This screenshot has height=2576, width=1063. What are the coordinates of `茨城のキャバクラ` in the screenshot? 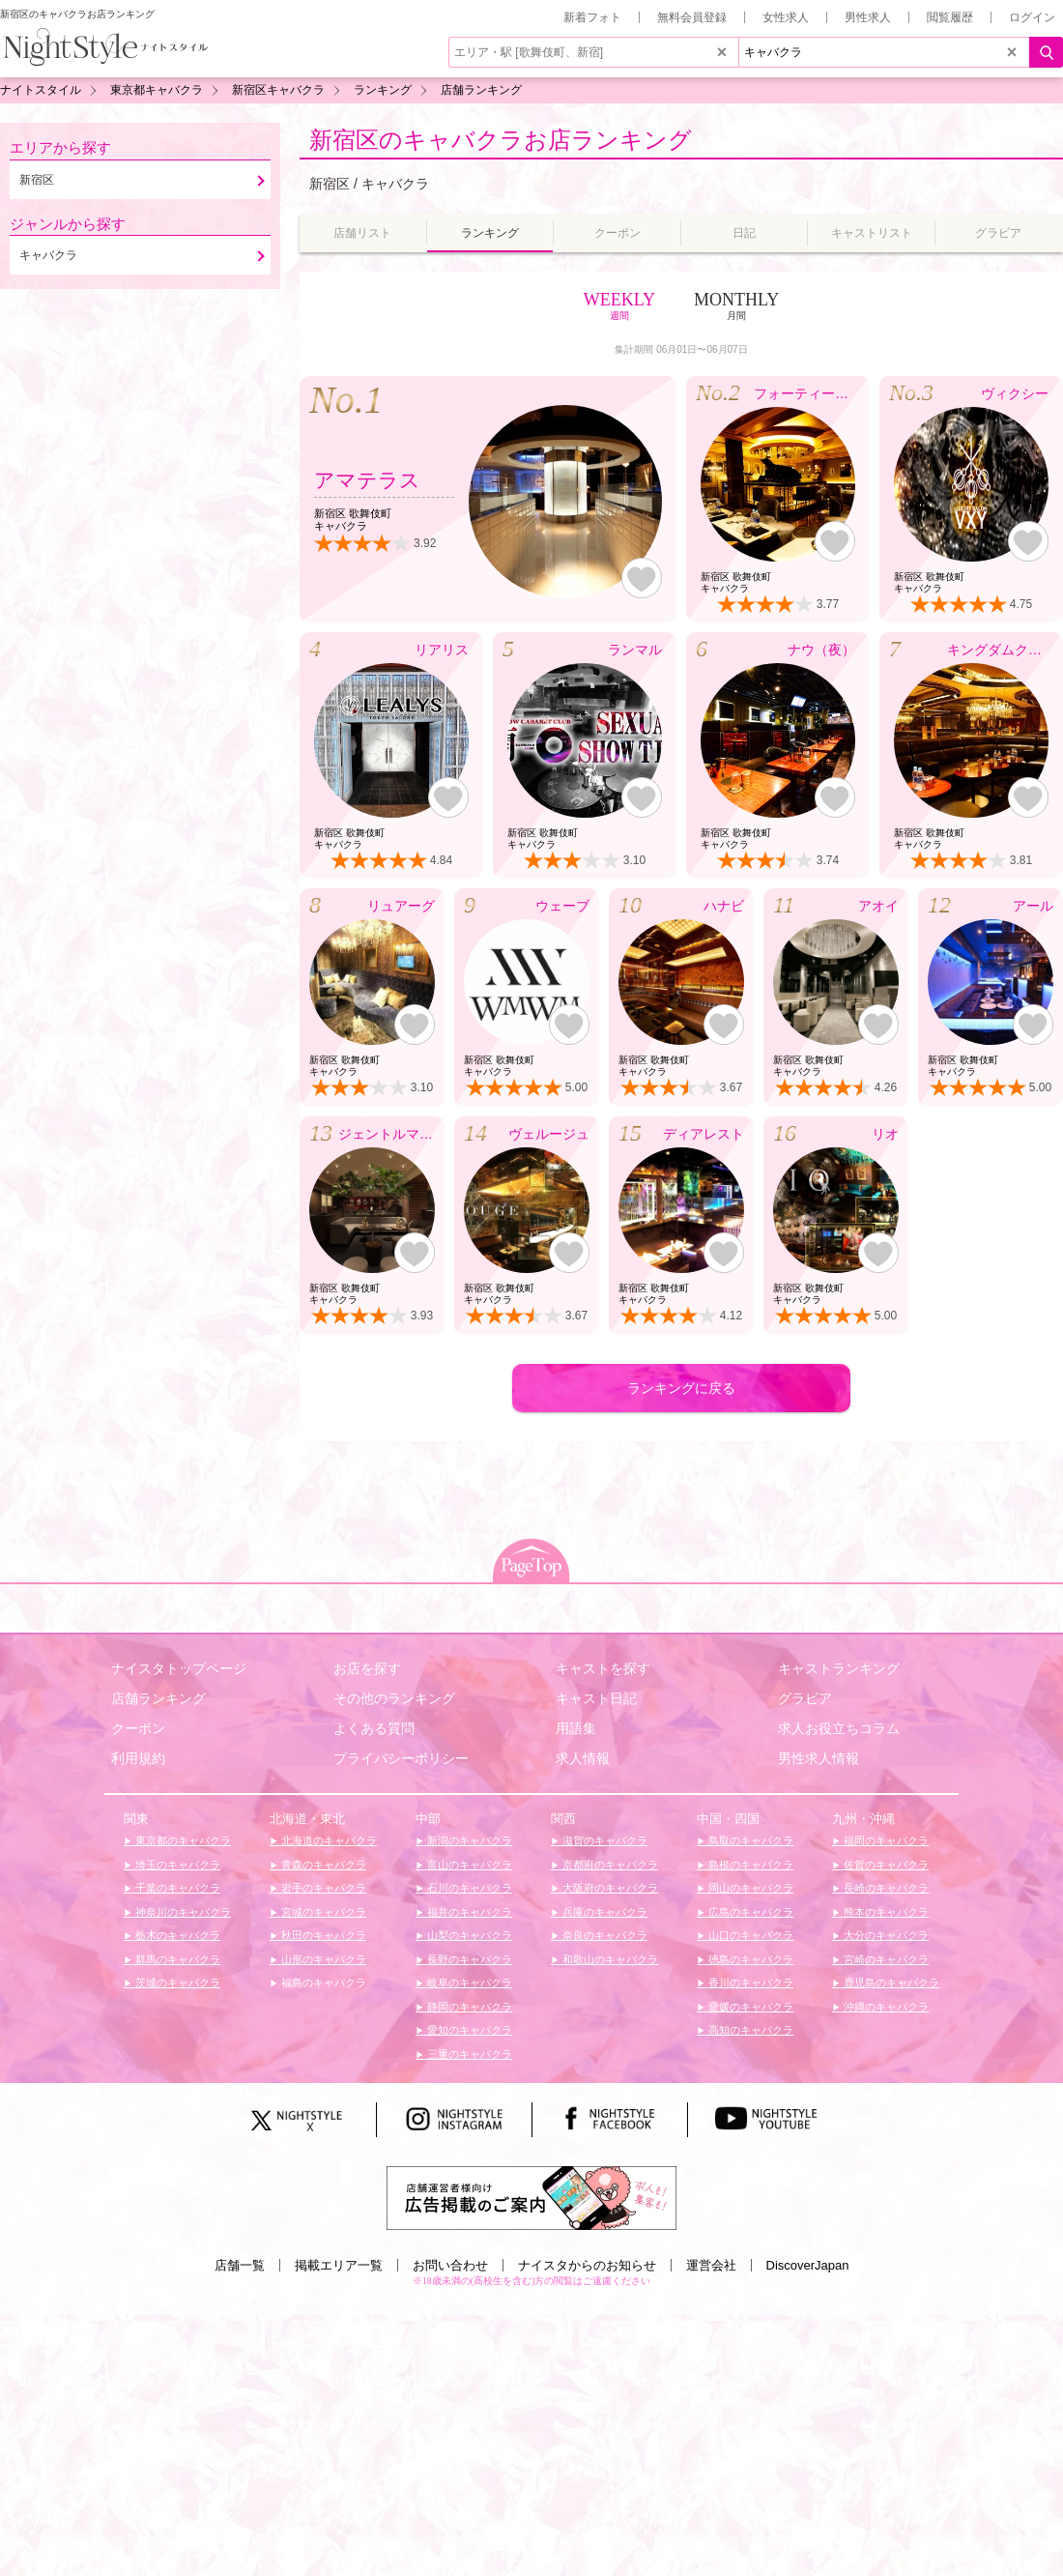 It's located at (176, 1982).